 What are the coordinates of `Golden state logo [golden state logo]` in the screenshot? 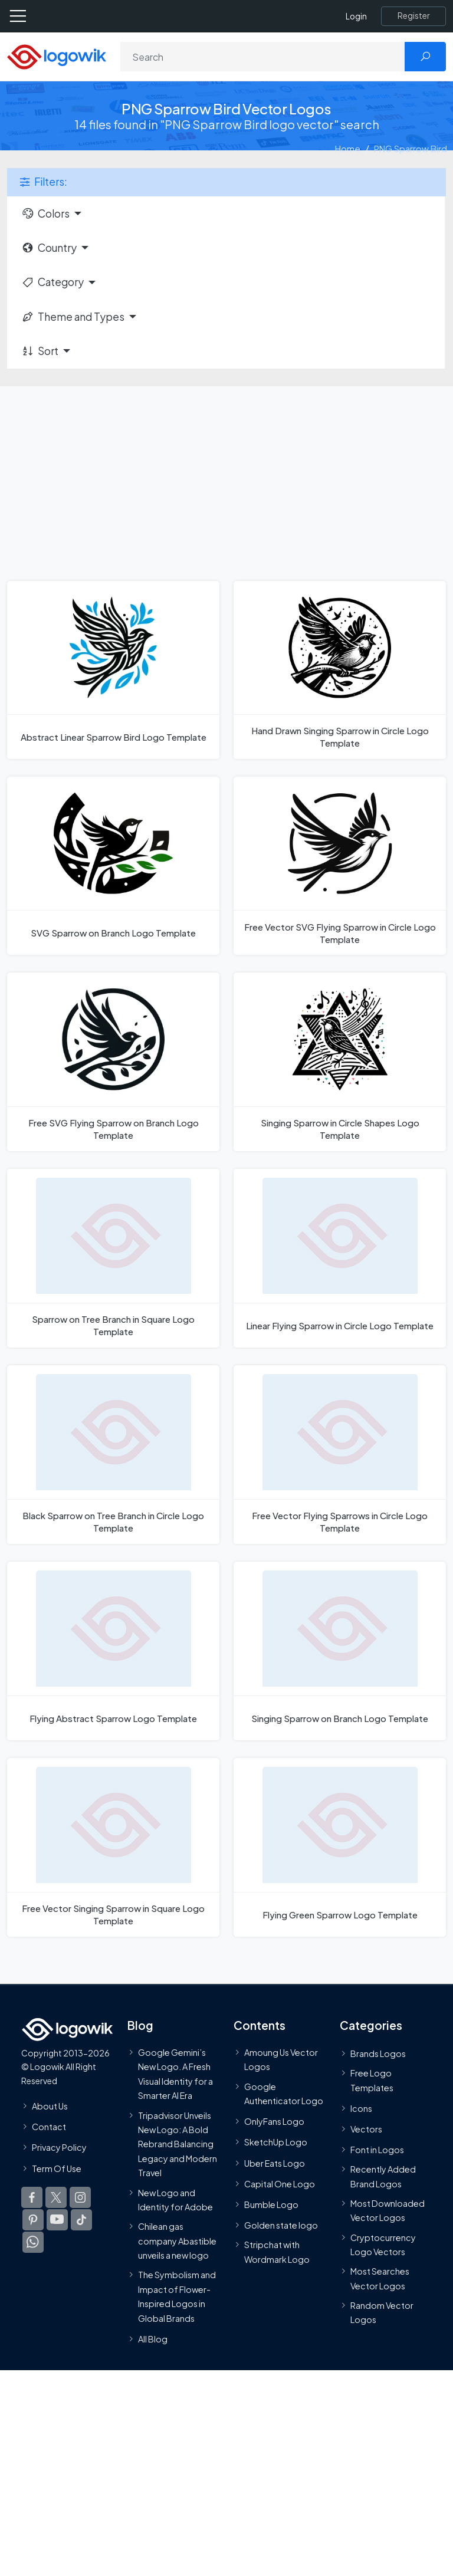 It's located at (281, 2225).